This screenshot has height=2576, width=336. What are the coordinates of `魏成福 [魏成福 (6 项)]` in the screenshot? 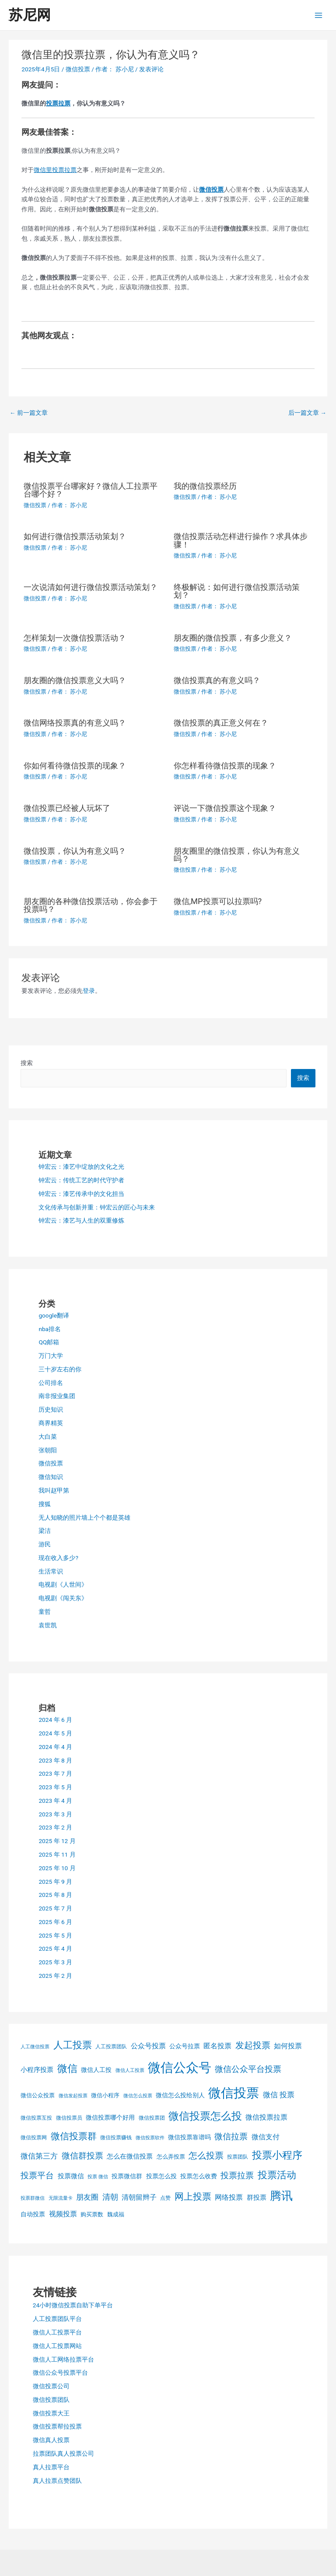 It's located at (115, 2214).